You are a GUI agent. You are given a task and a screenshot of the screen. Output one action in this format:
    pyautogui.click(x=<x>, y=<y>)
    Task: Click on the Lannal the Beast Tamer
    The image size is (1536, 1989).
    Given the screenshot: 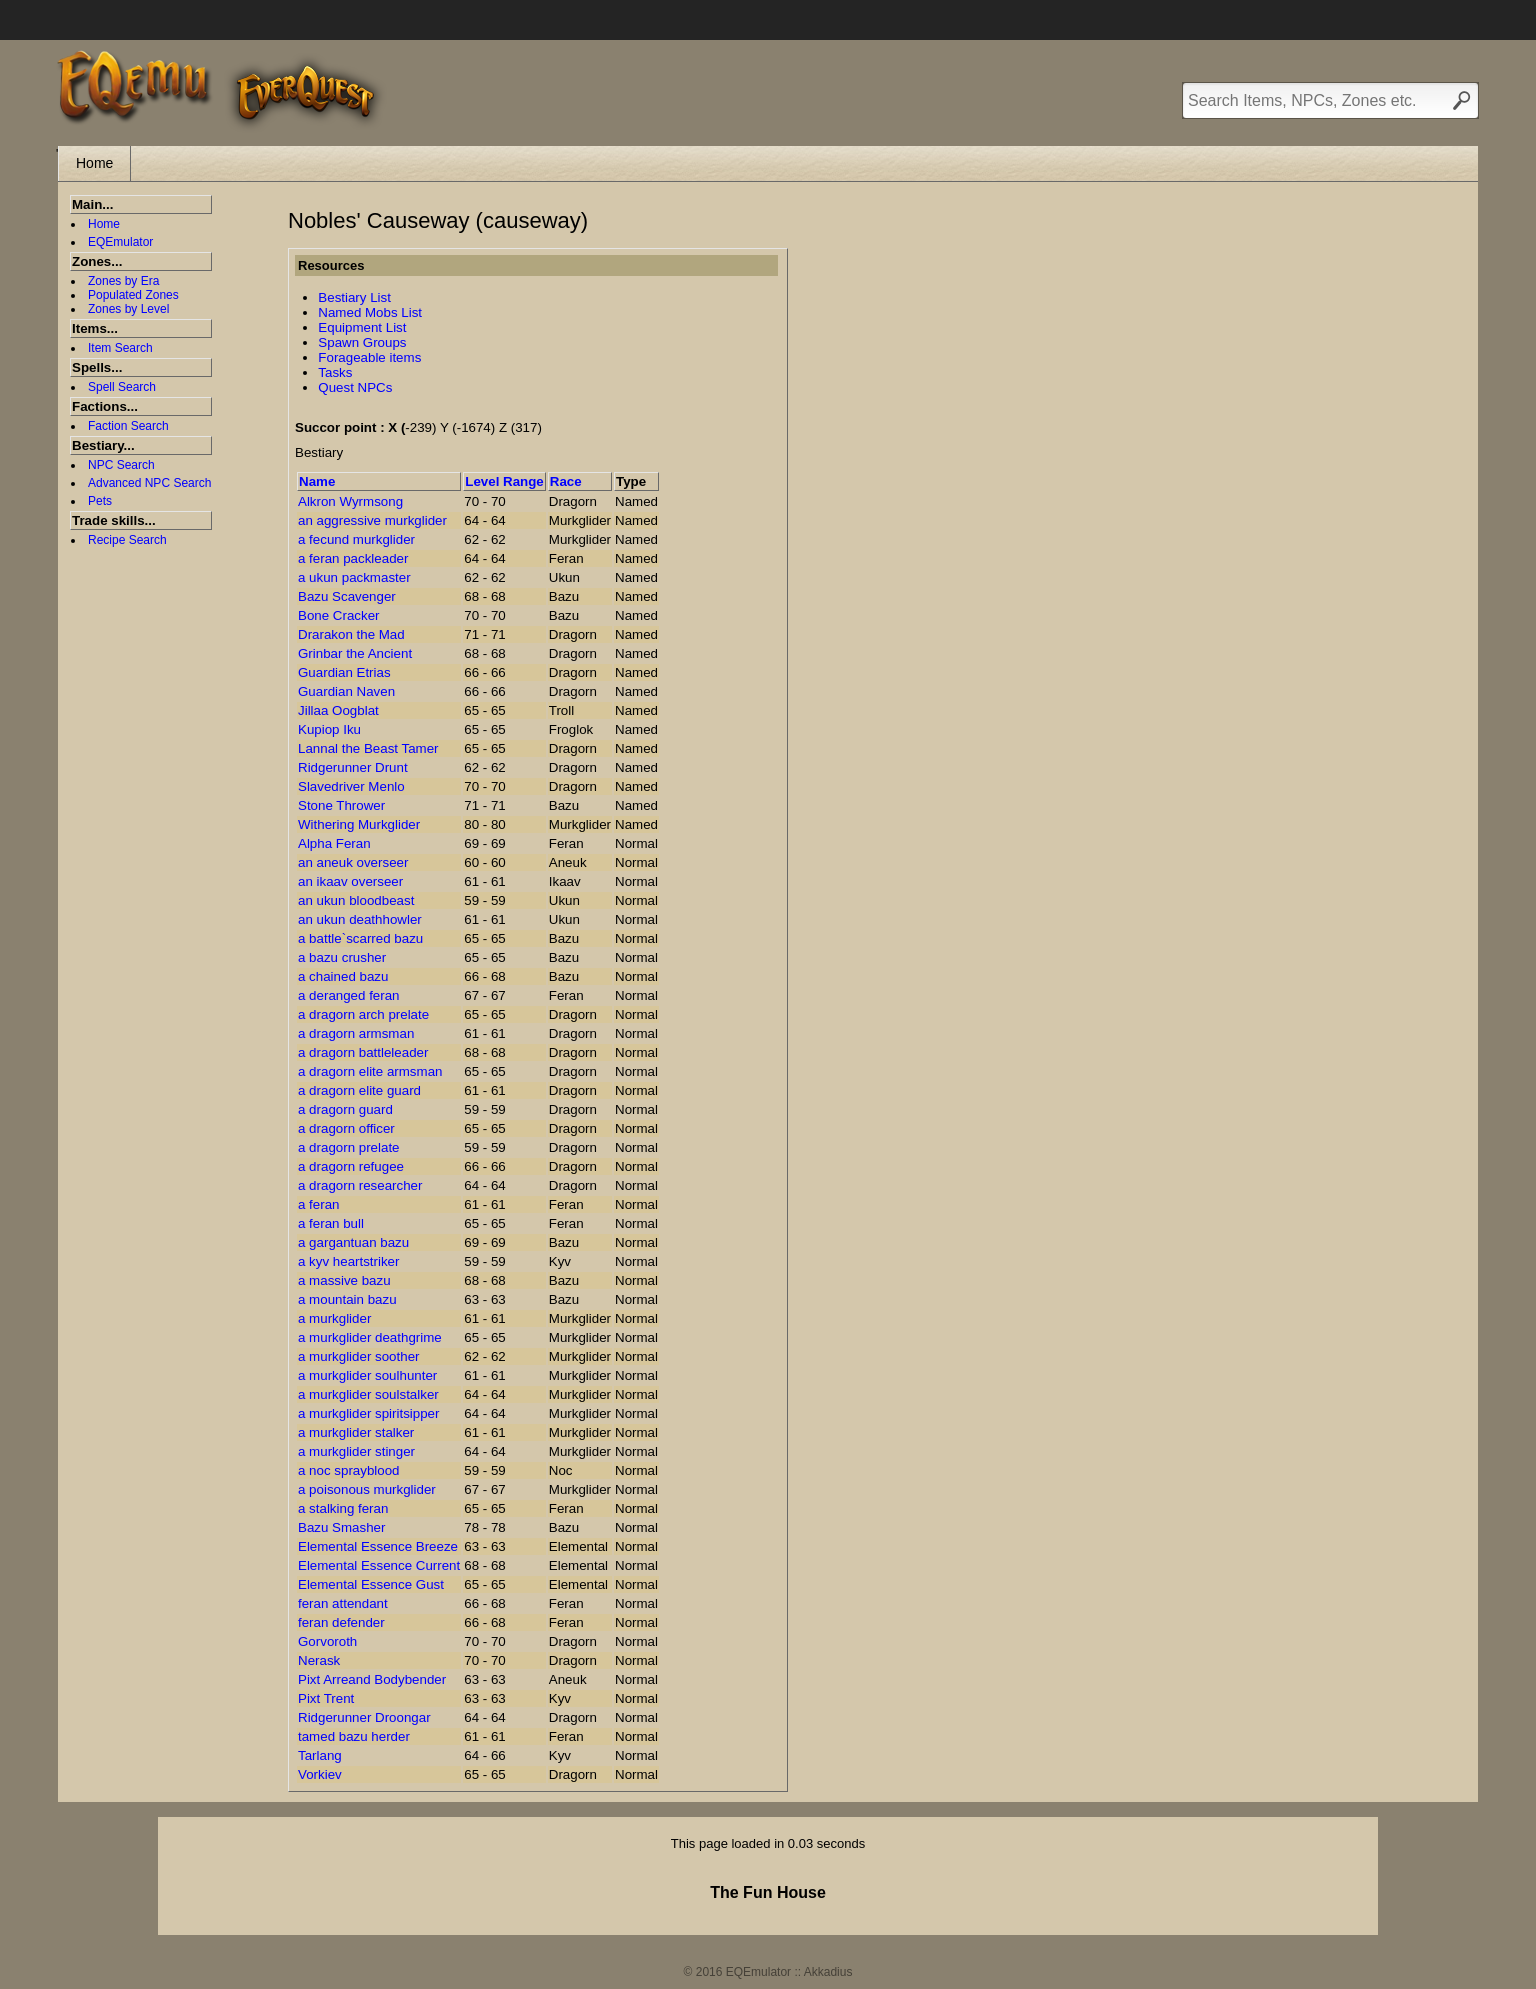 What is the action you would take?
    pyautogui.click(x=368, y=748)
    